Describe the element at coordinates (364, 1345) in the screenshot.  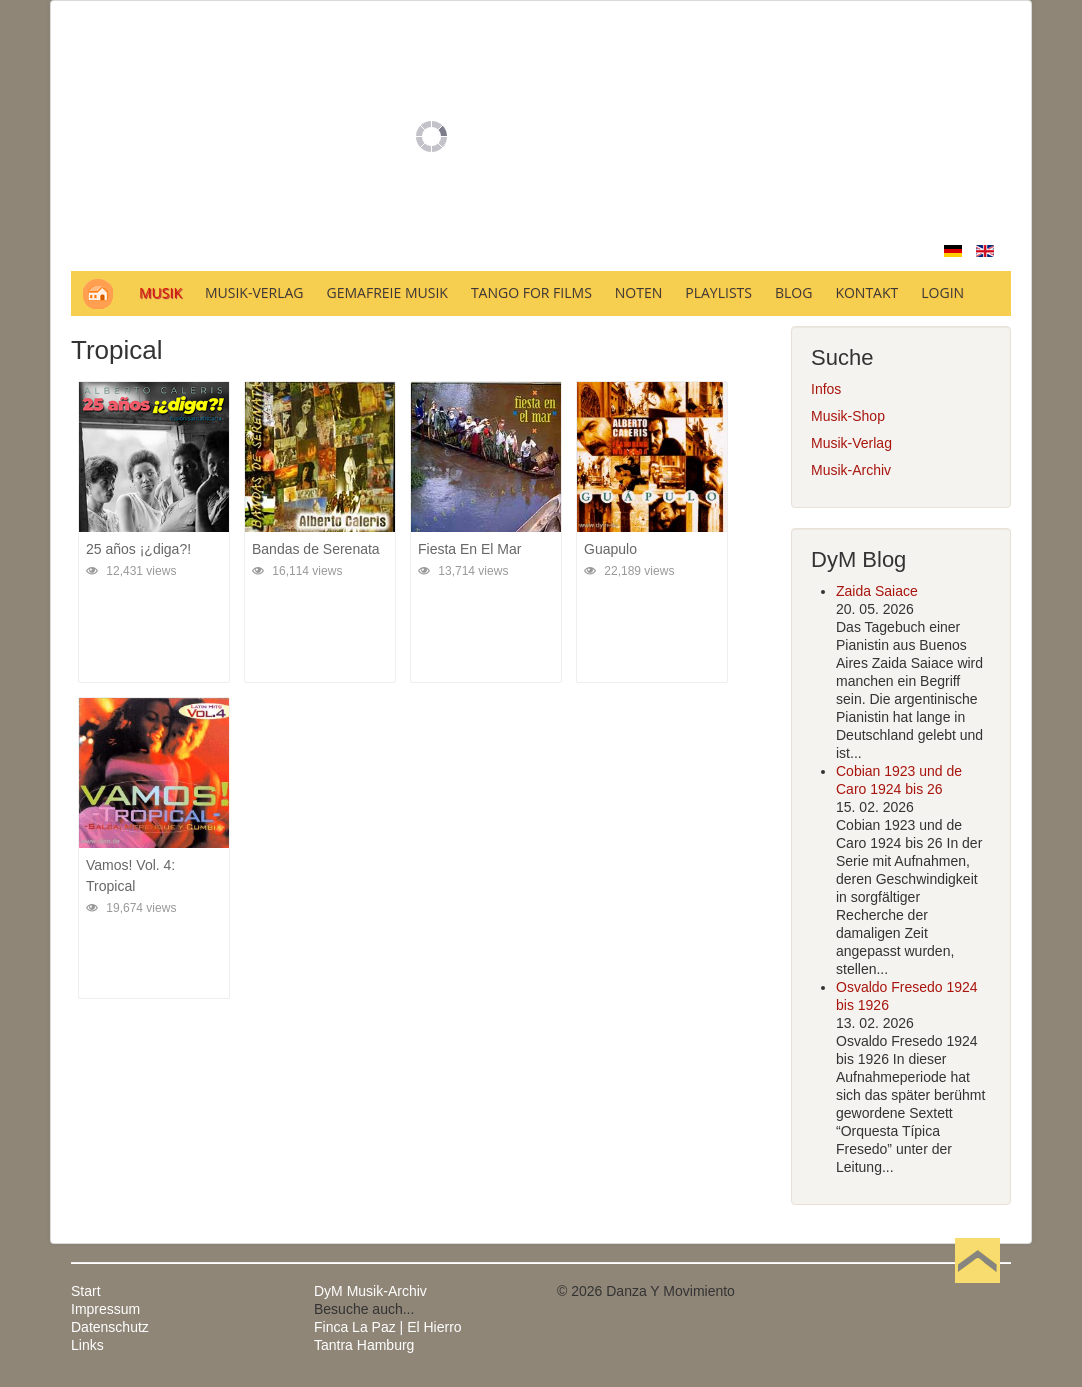
I see `Tantra Hamburg` at that location.